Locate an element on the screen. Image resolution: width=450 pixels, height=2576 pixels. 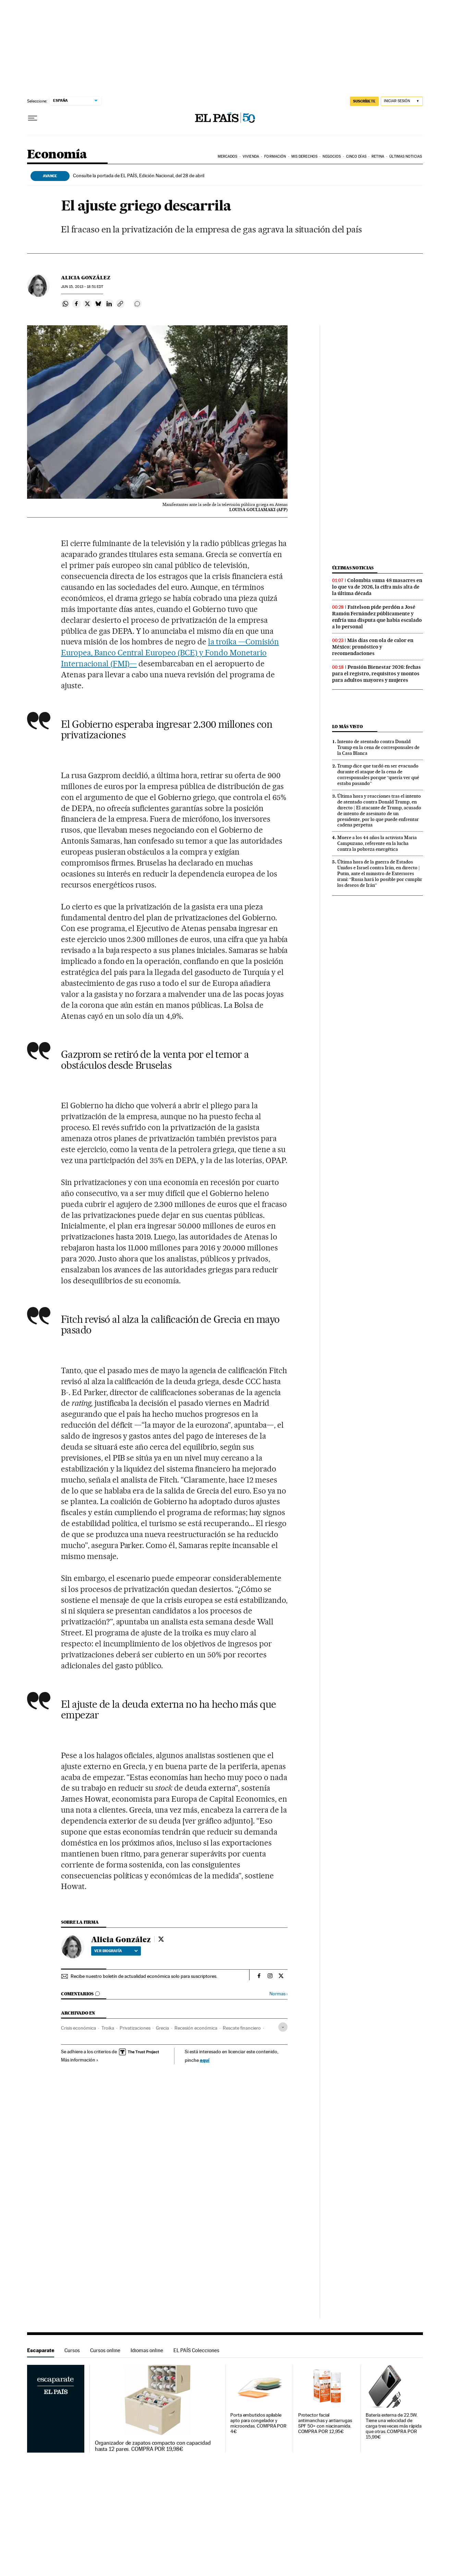
Consulte la portada de EL PAÍS, Edición Nacional, del 28 de abril is located at coordinates (138, 175).